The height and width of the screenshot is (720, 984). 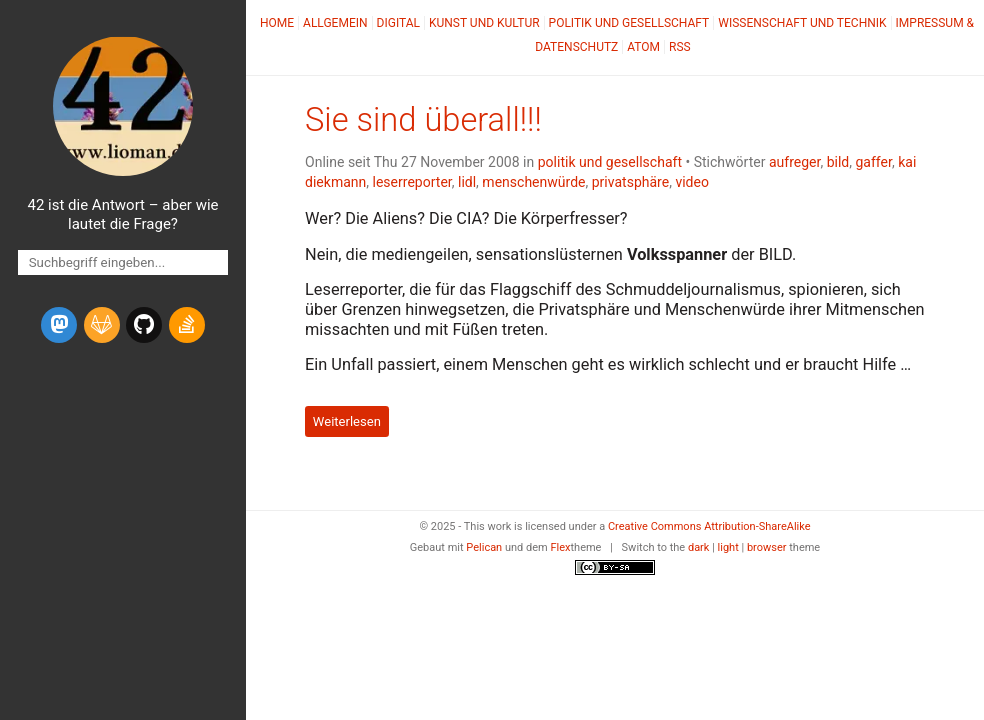 What do you see at coordinates (794, 162) in the screenshot?
I see `aufreger` at bounding box center [794, 162].